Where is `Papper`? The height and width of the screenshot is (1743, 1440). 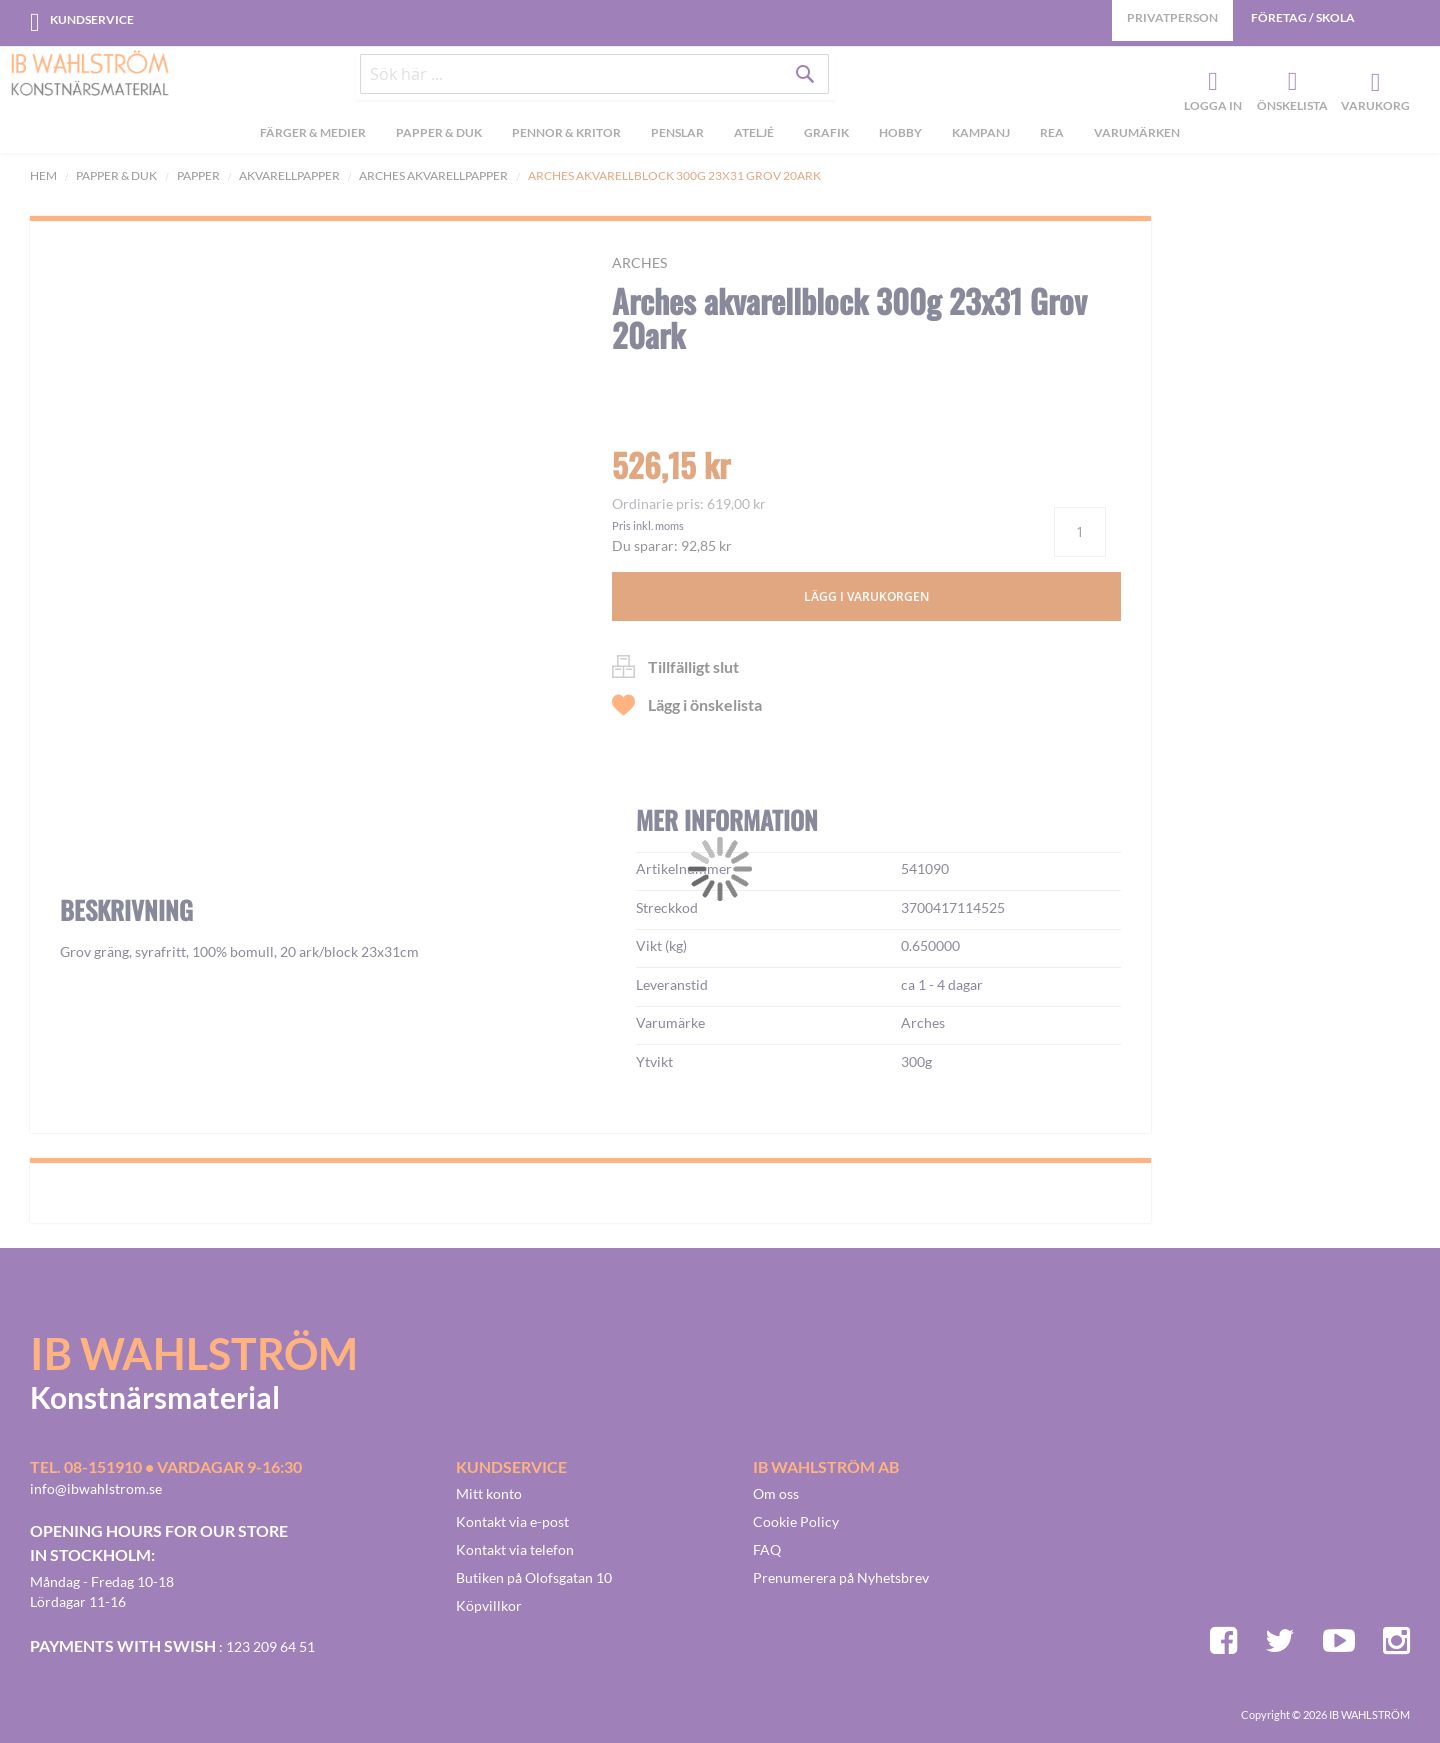
Papper is located at coordinates (198, 175).